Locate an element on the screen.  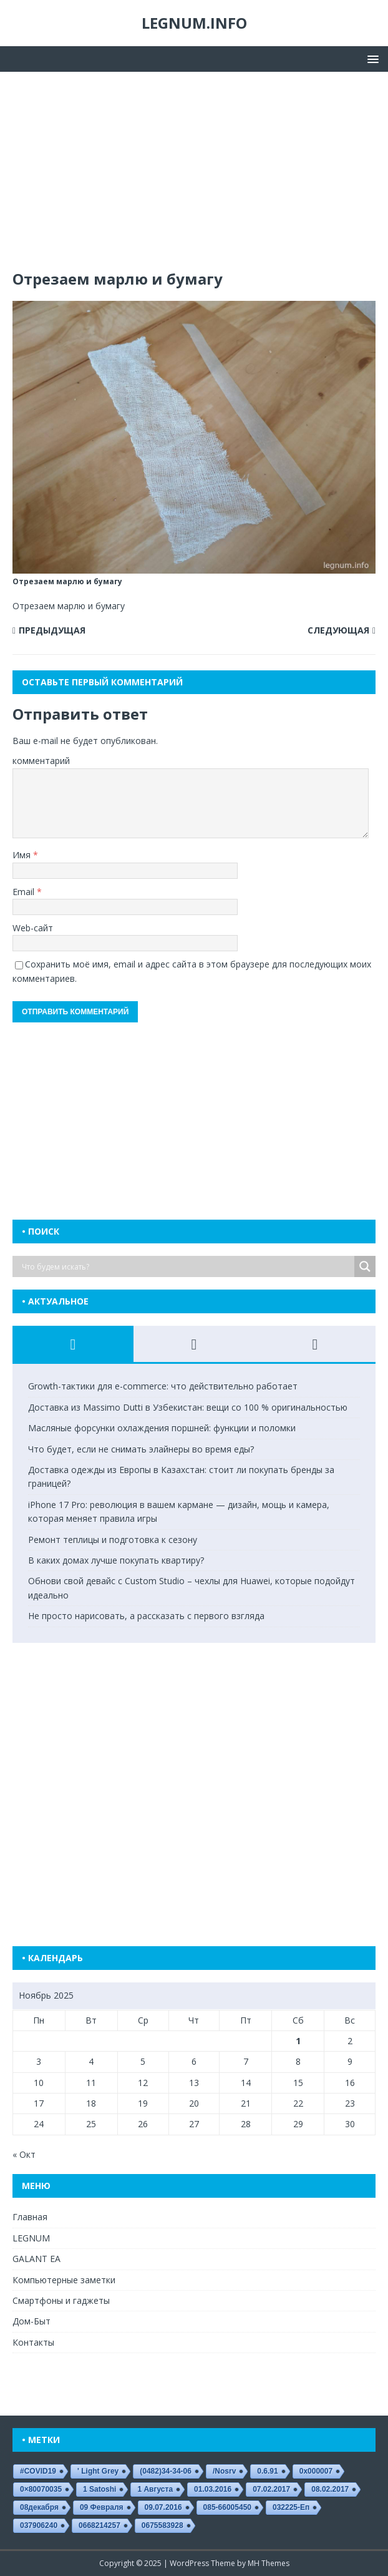
0×80070035 is located at coordinates (41, 2489).